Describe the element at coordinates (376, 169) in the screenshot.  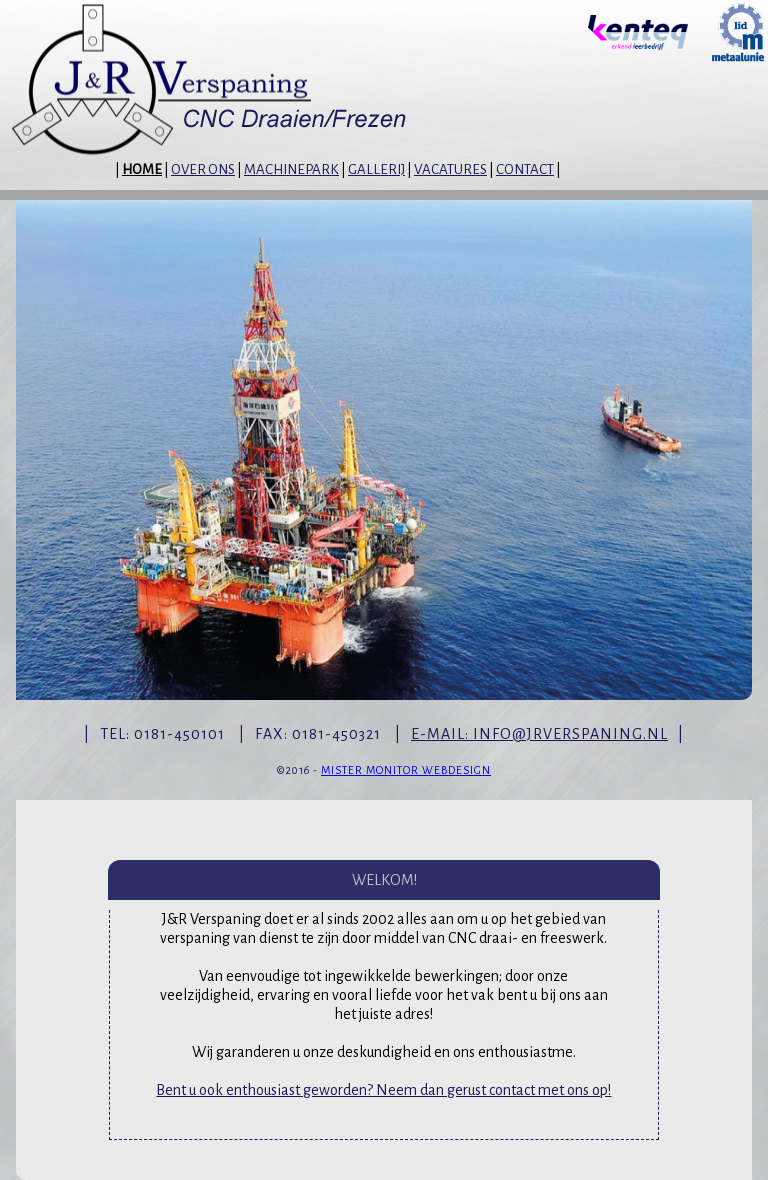
I see `GALLERIJ` at that location.